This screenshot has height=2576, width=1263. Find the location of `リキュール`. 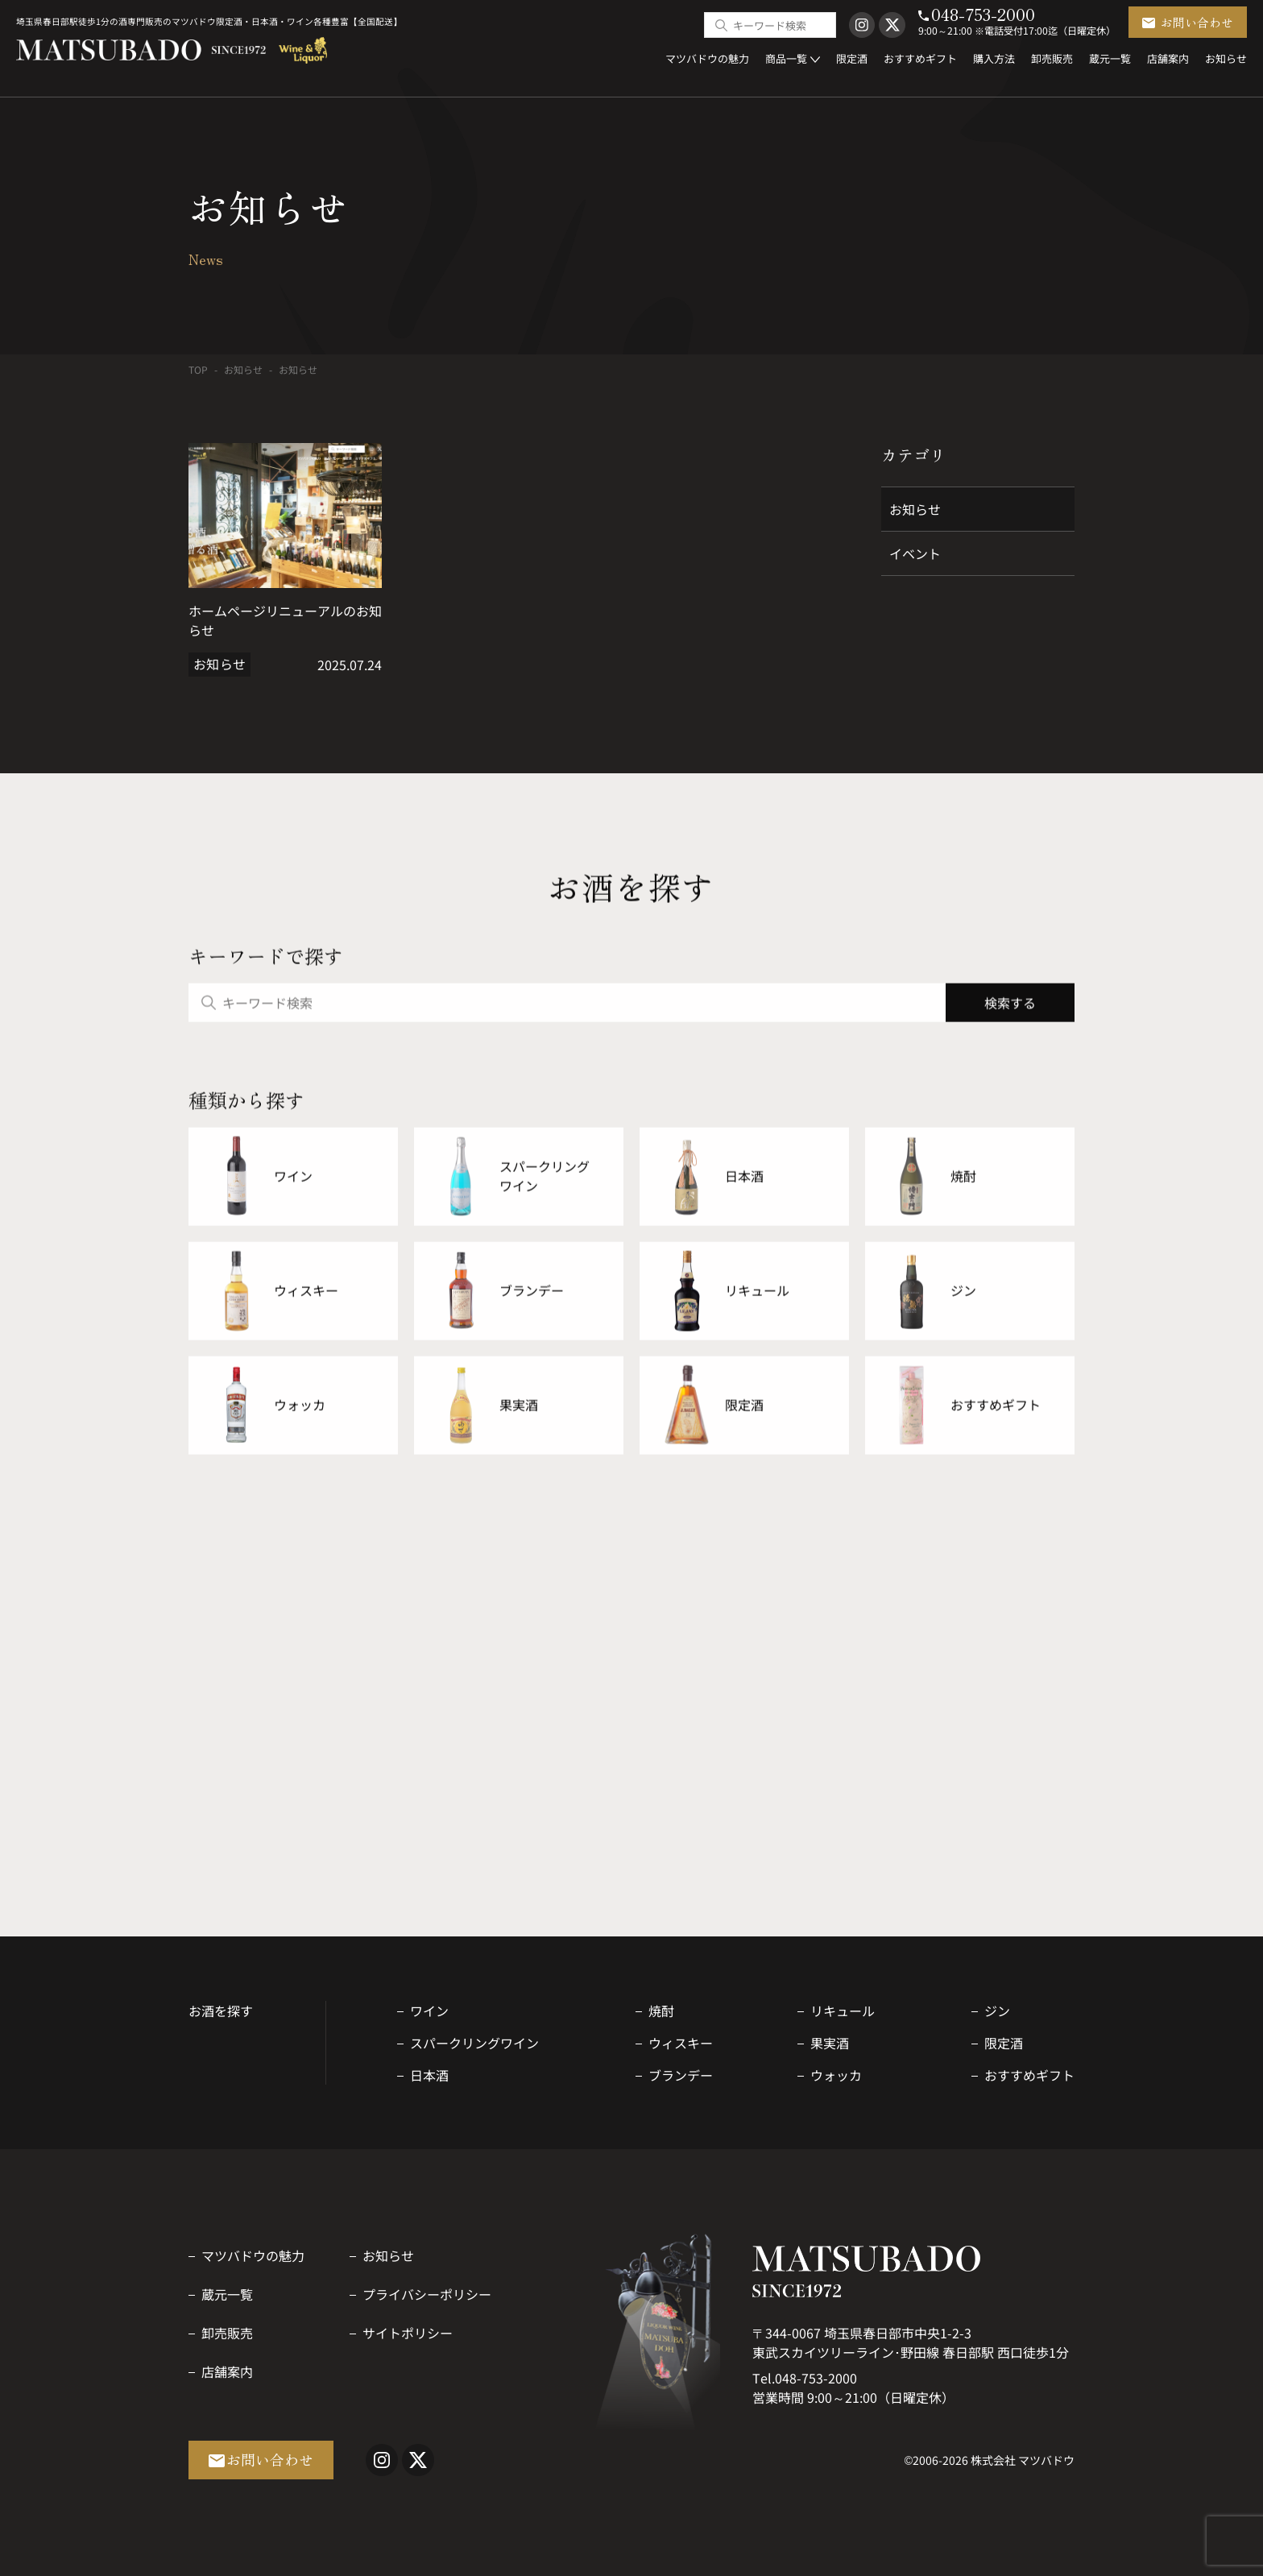

リキュール is located at coordinates (842, 2010).